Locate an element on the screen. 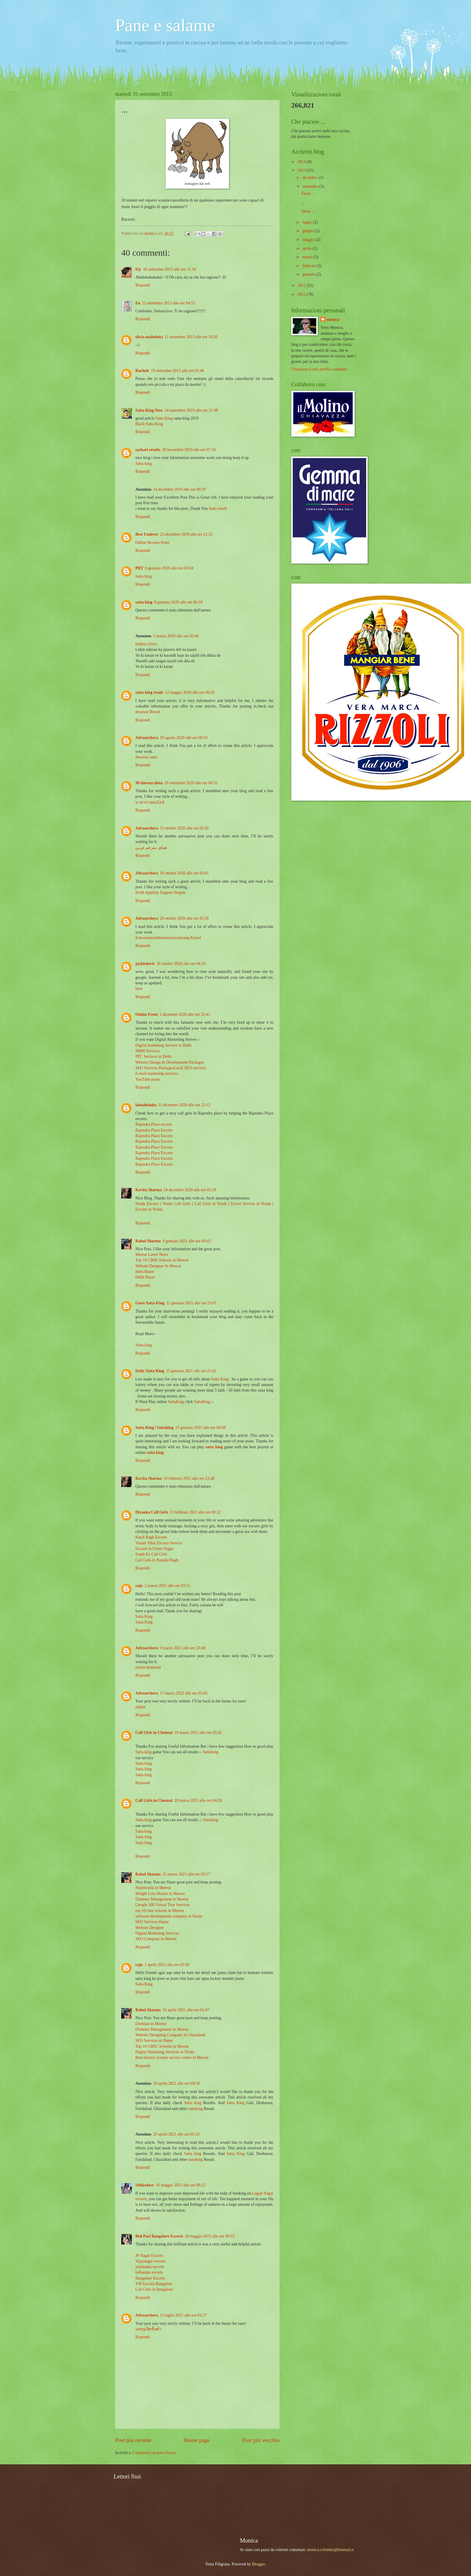 The image size is (471, 2576). 11 settembre 2013 alle ore 04:53 is located at coordinates (168, 303).